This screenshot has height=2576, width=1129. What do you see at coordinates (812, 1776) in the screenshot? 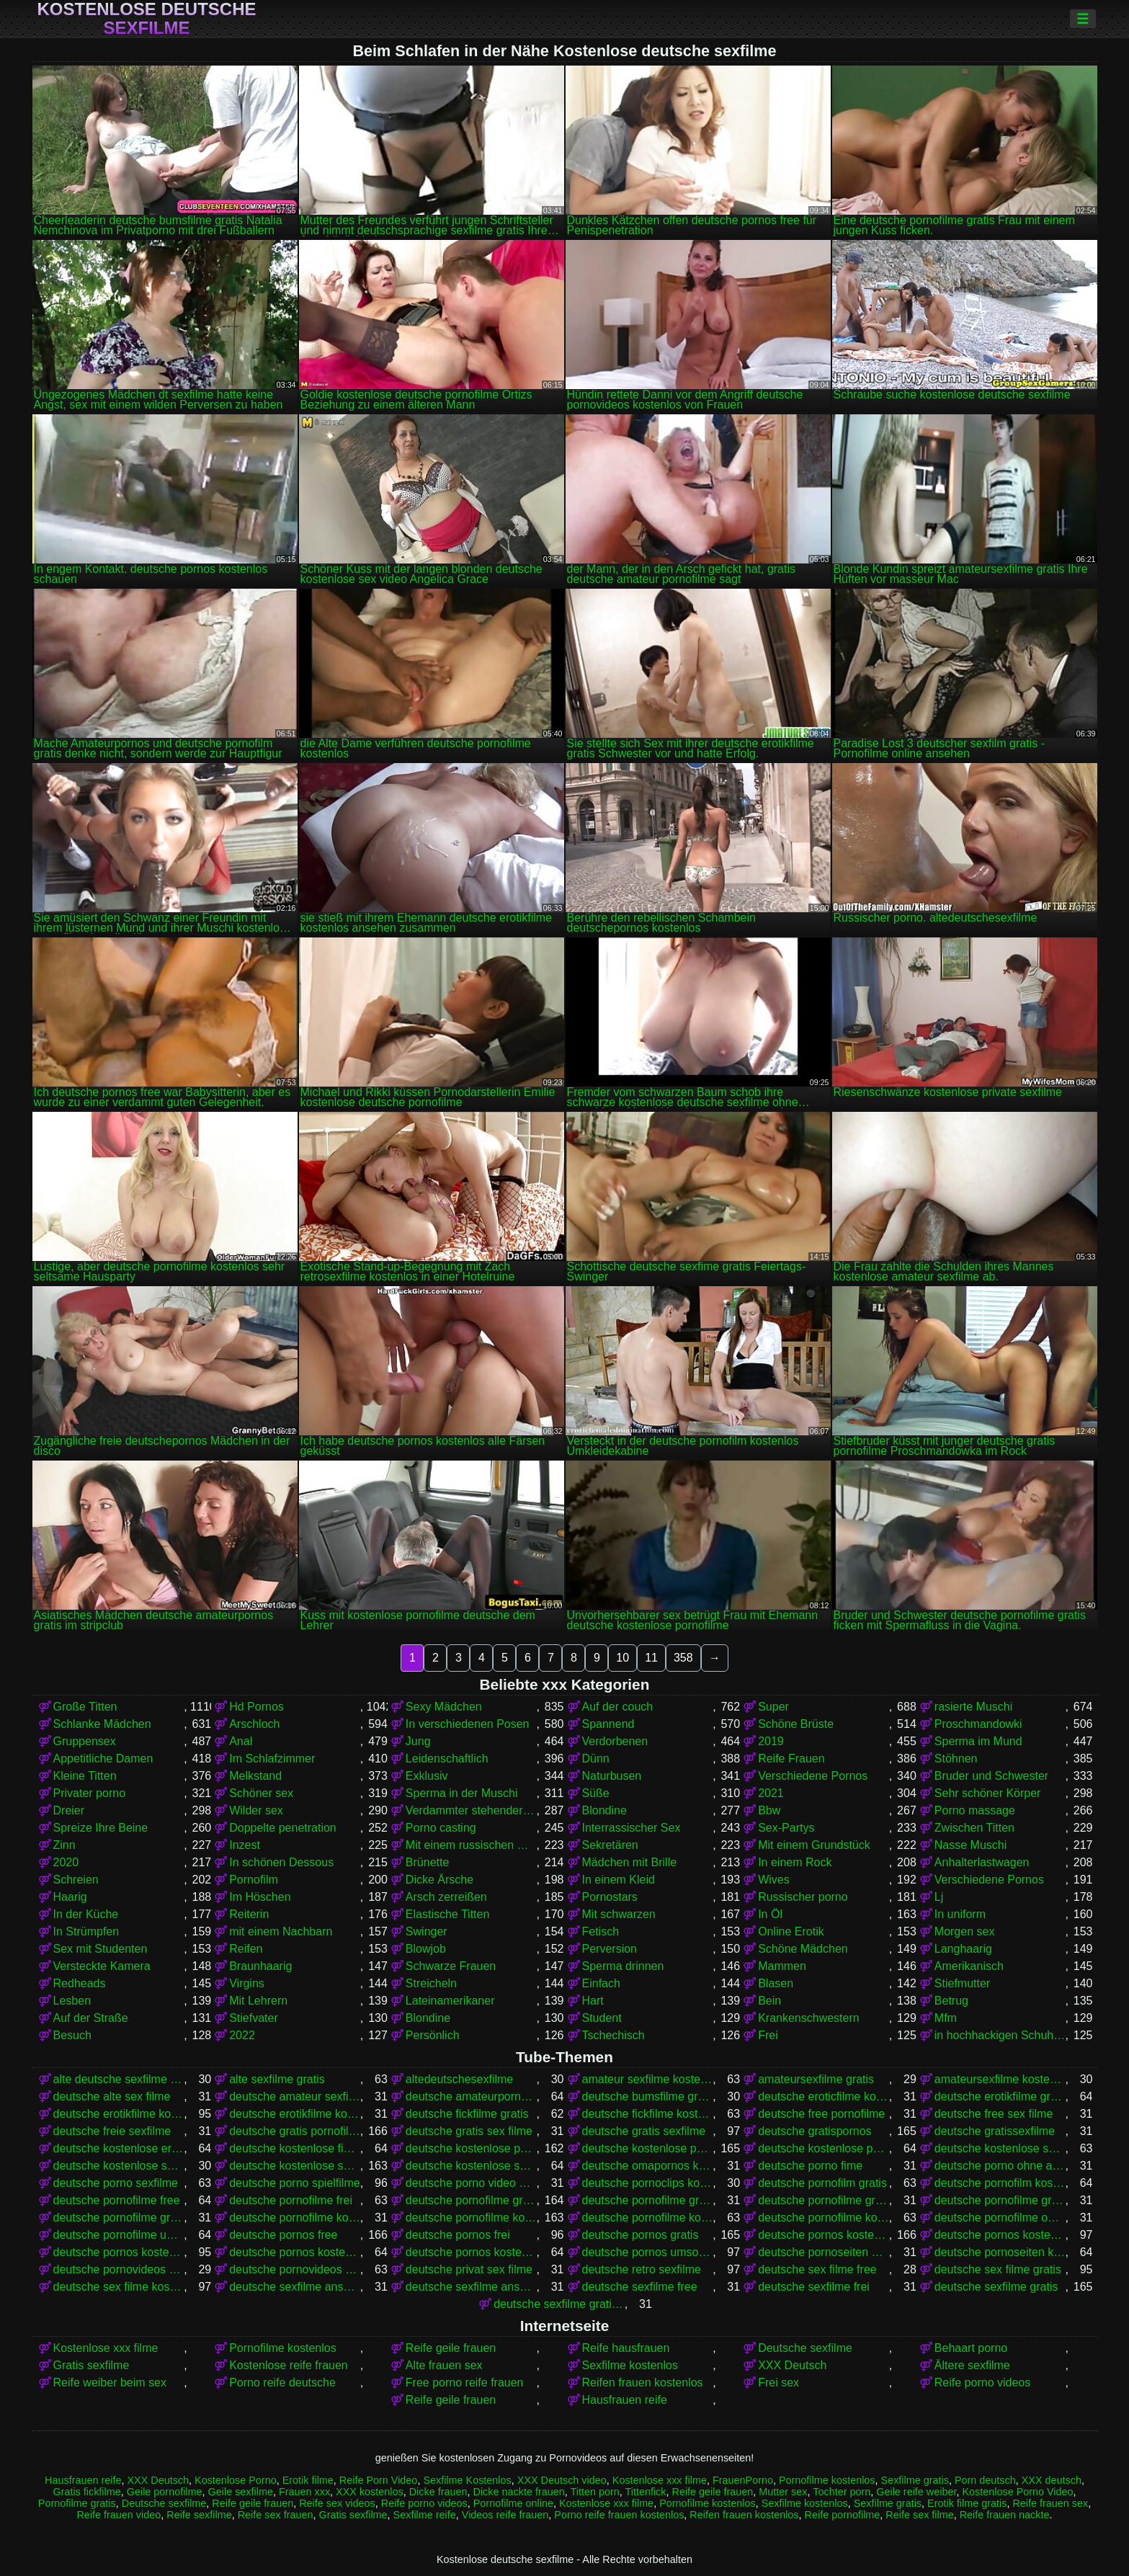
I see `Verschiedene Pornos` at bounding box center [812, 1776].